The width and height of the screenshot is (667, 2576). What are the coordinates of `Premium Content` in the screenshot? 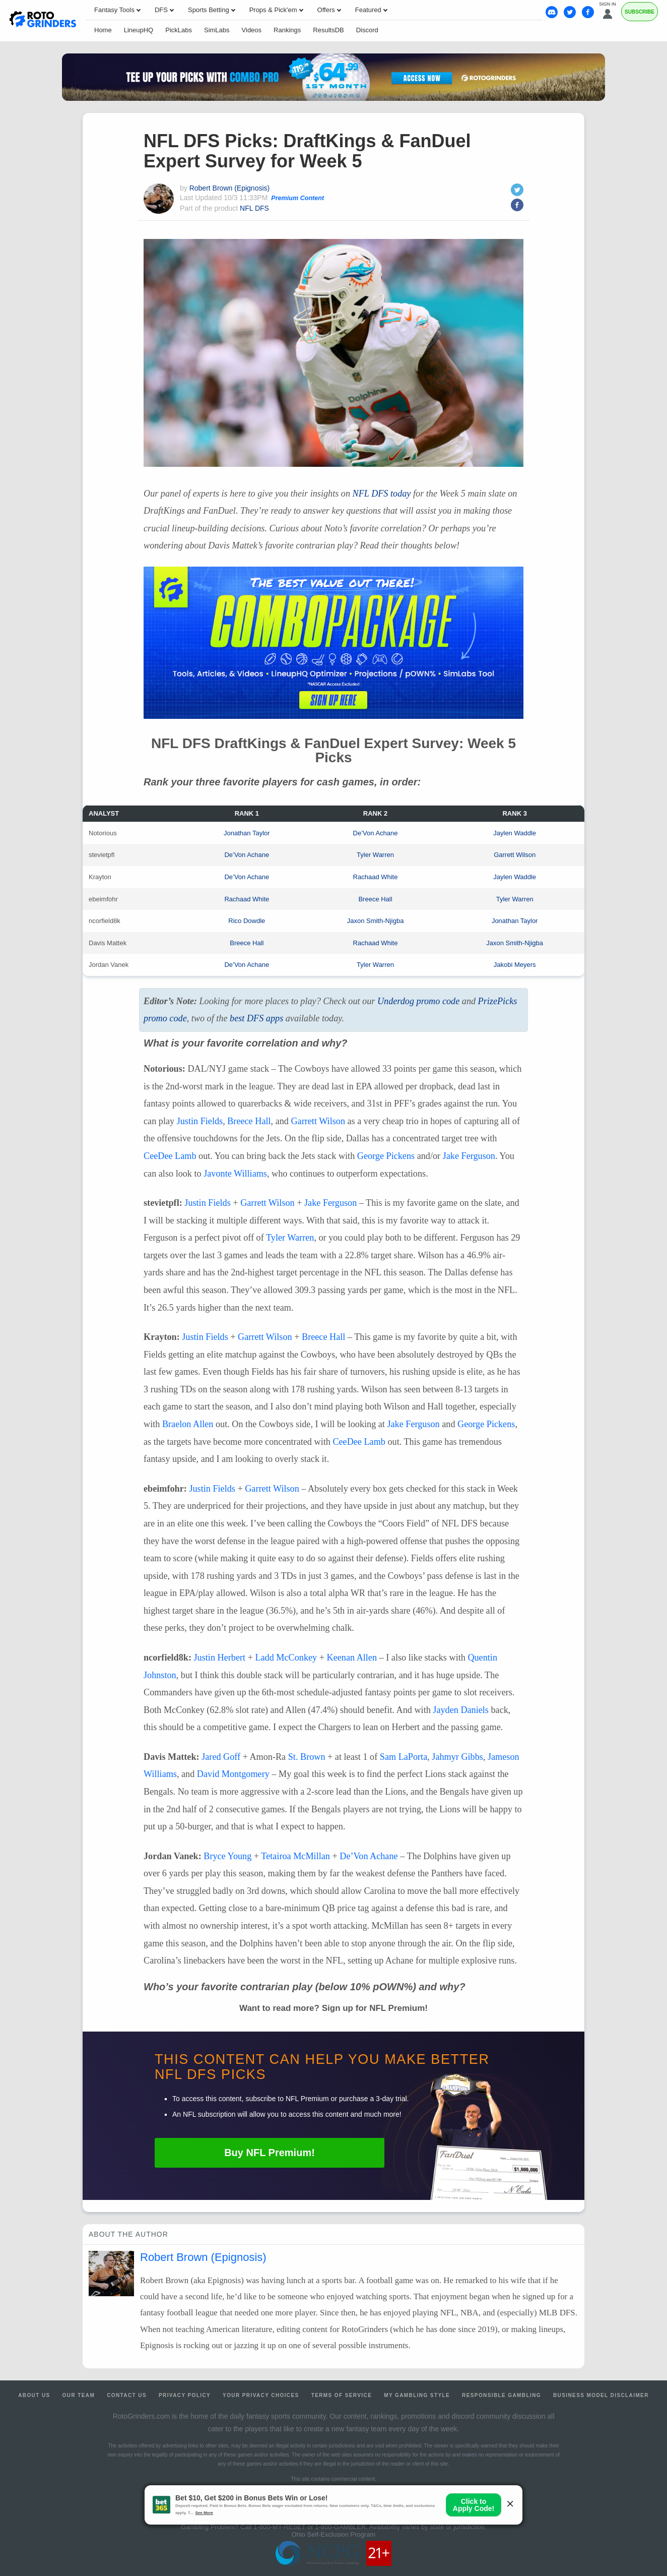 It's located at (297, 198).